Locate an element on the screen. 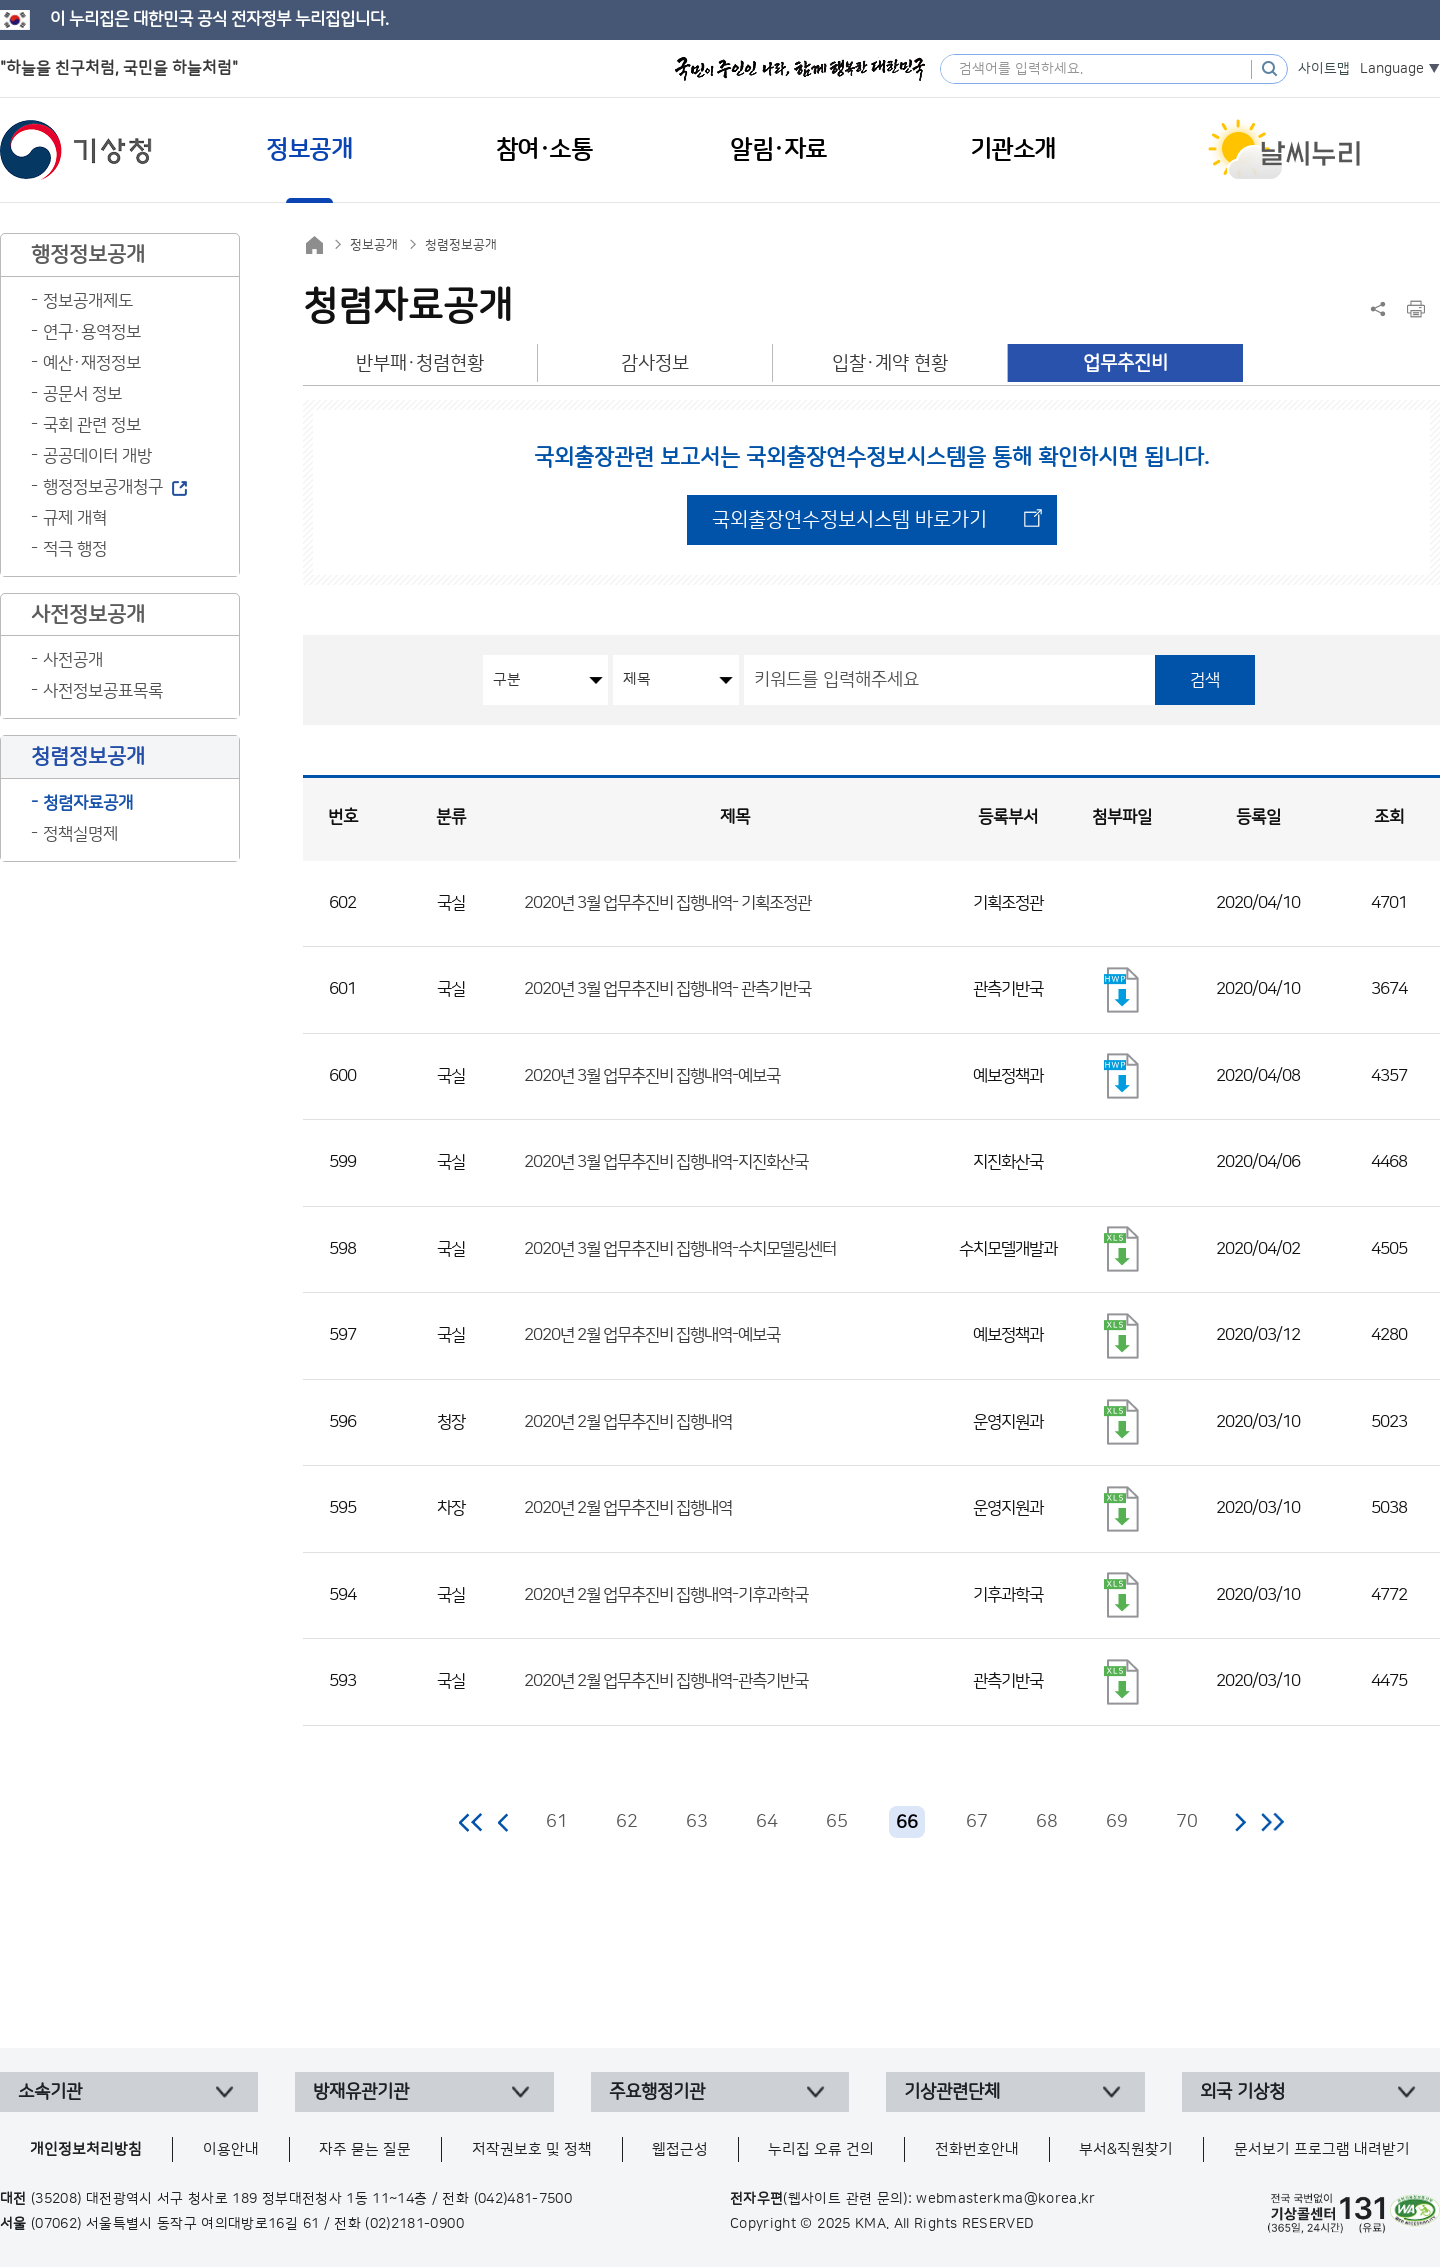  청렴정보공개 is located at coordinates (461, 245).